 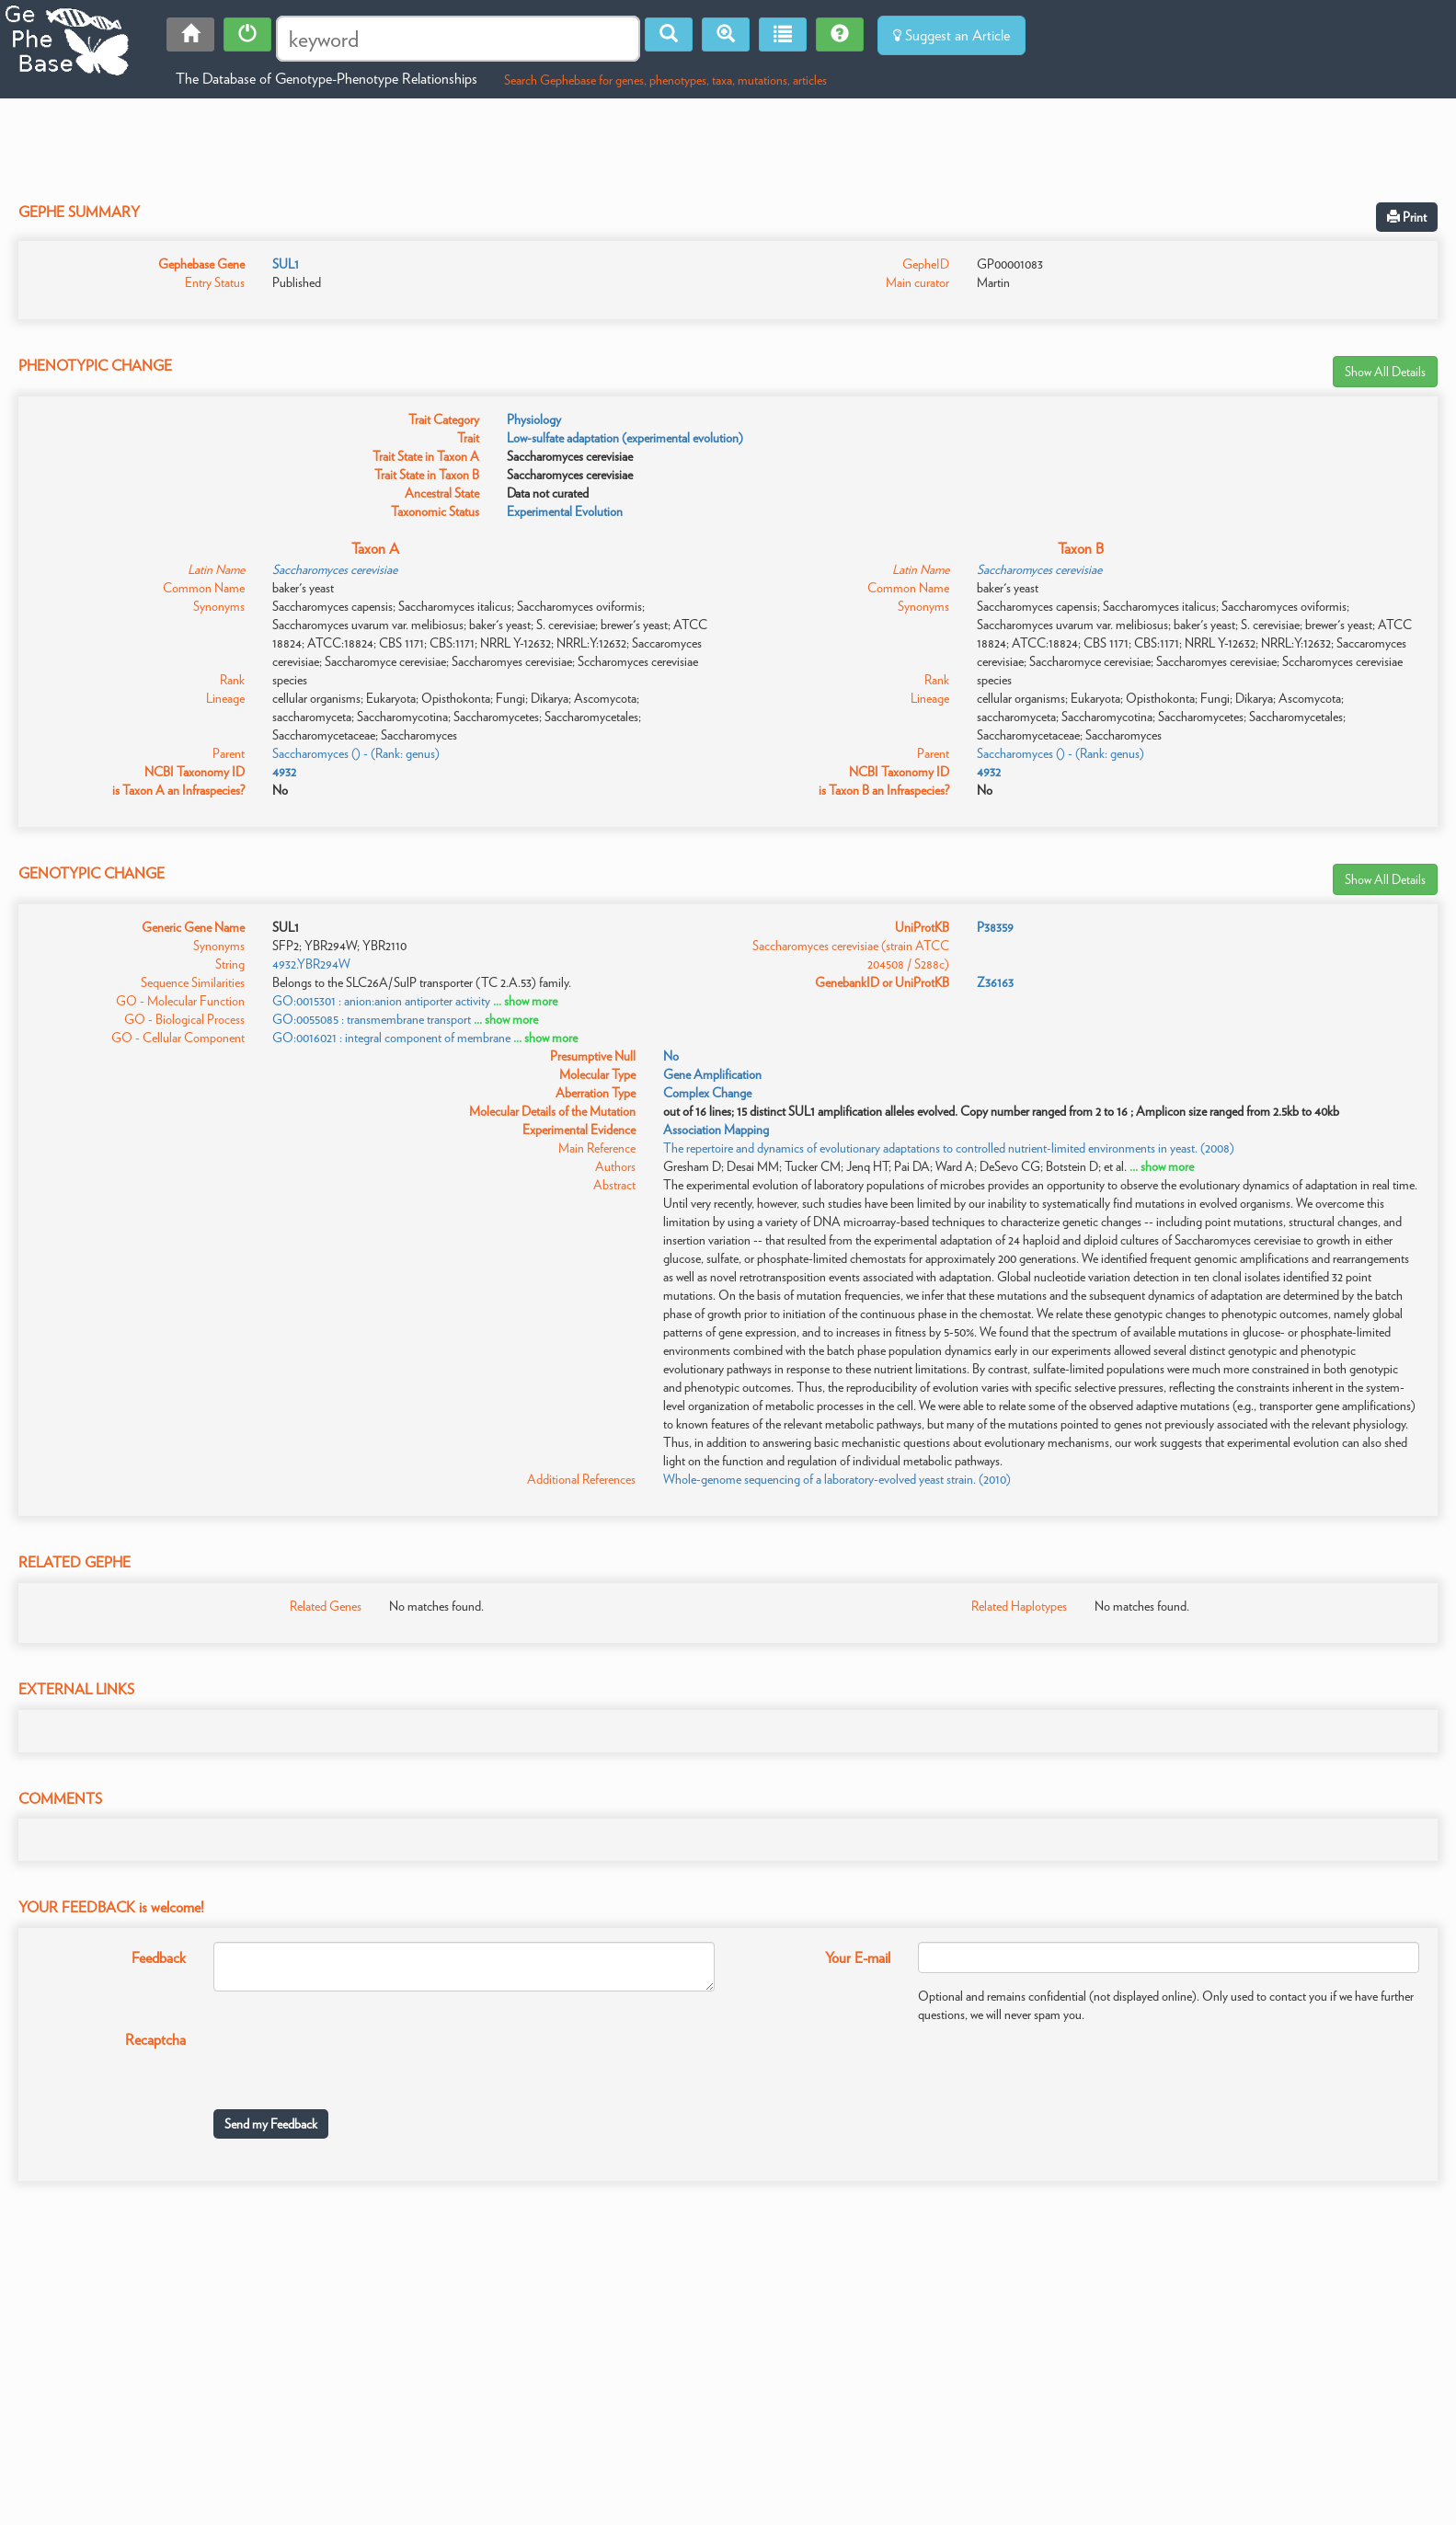 I want to click on Gene Amplification, so click(x=712, y=1074).